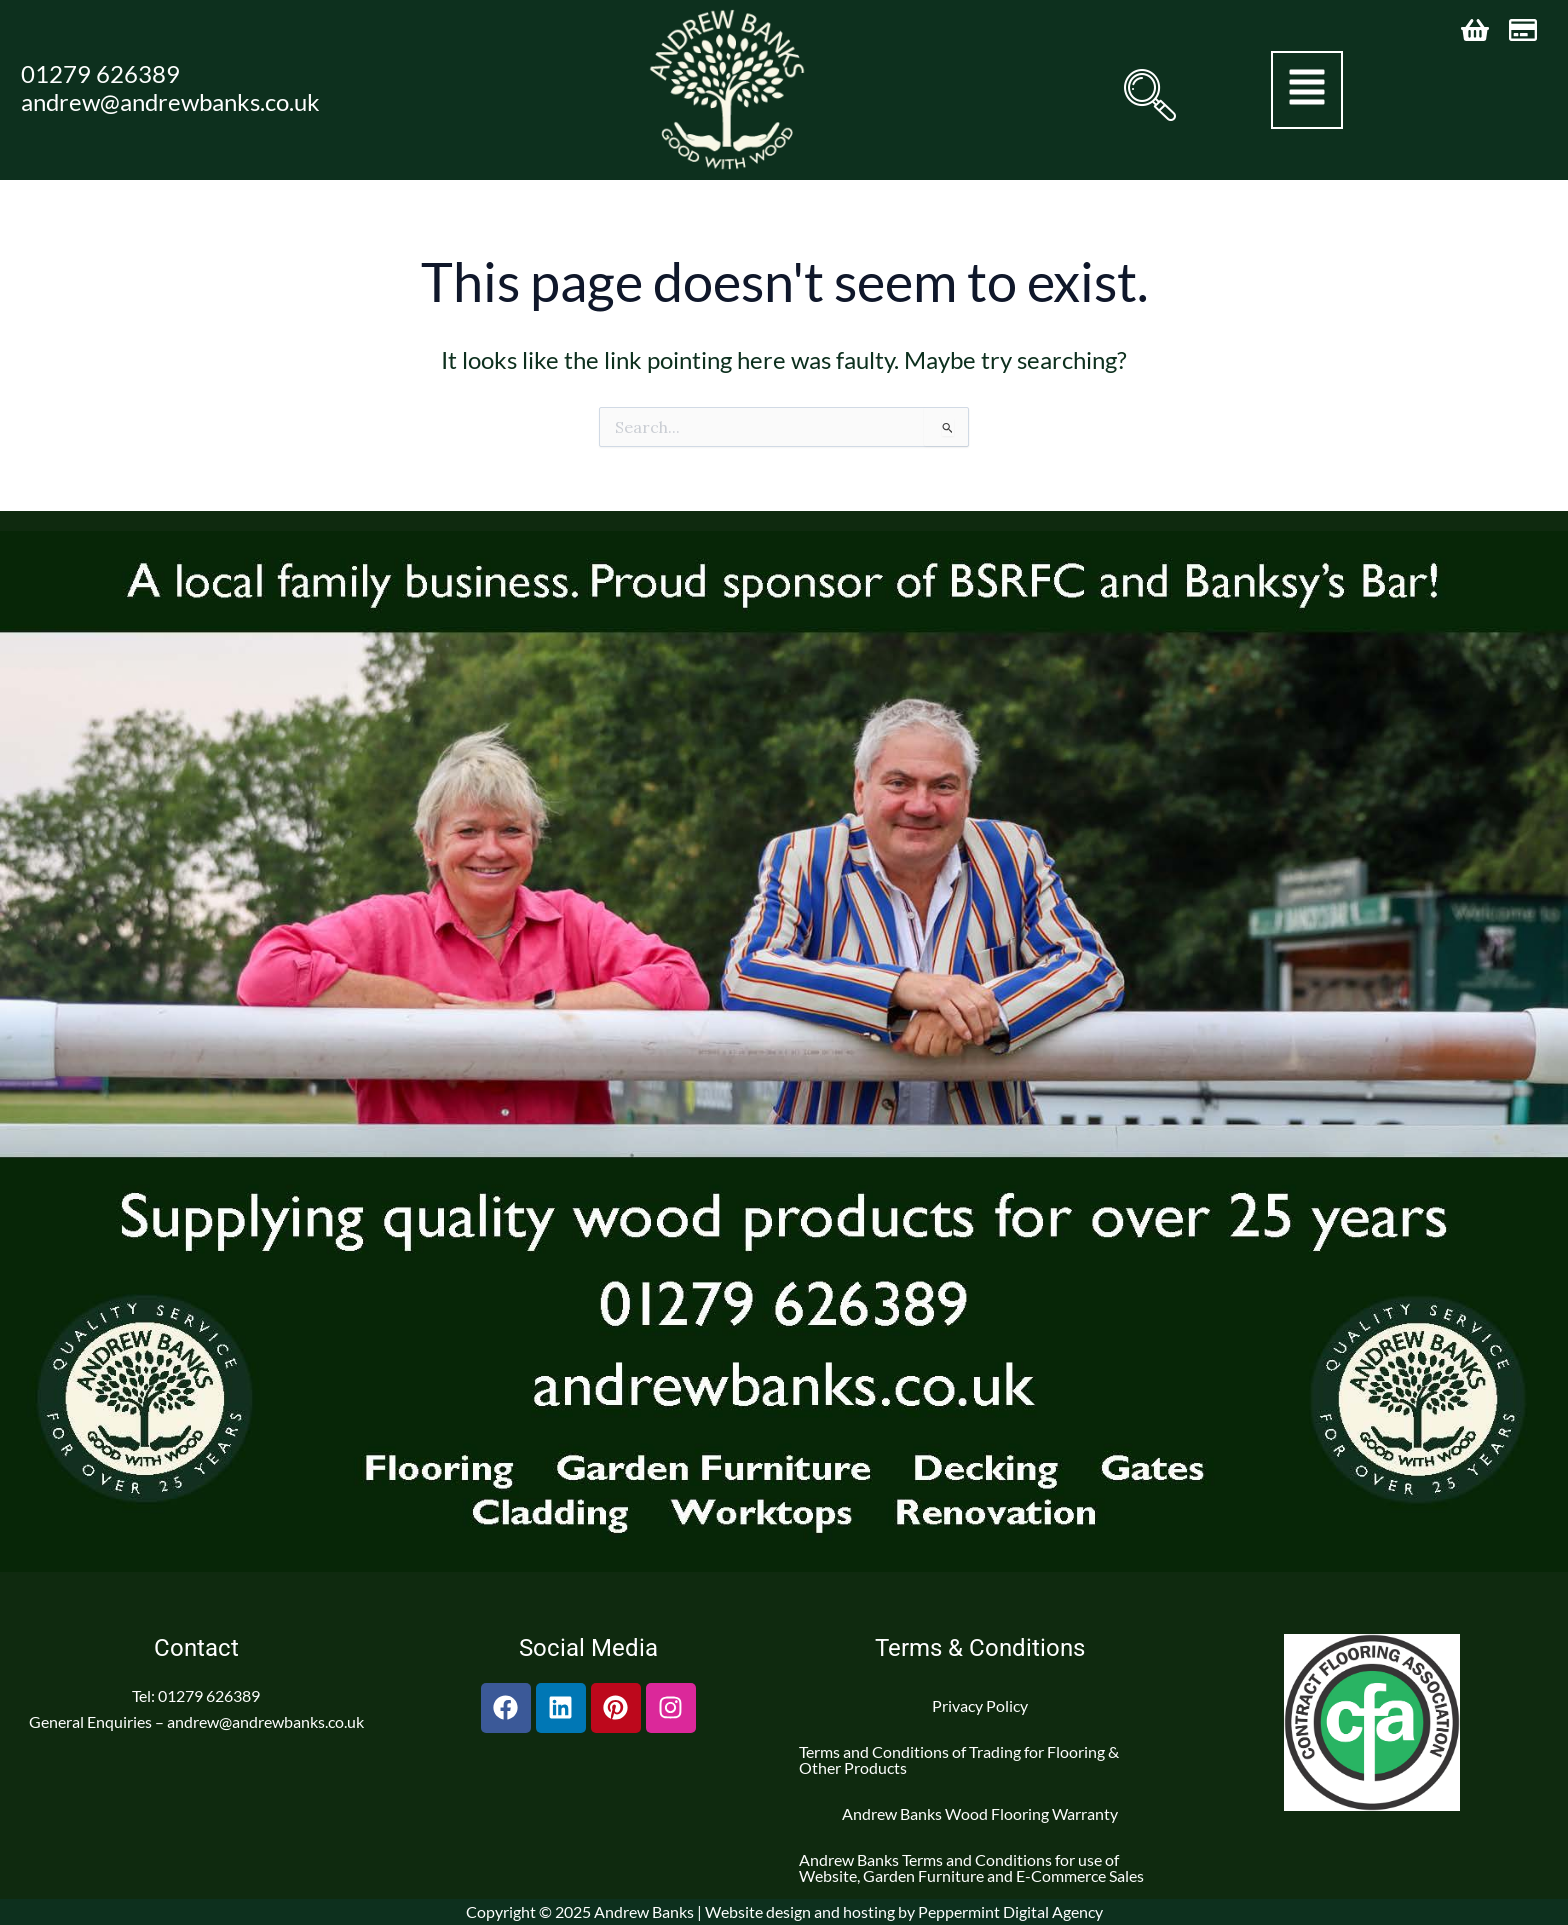  Describe the element at coordinates (980, 1813) in the screenshot. I see `Andrew Banks Wood Flooring Warranty` at that location.